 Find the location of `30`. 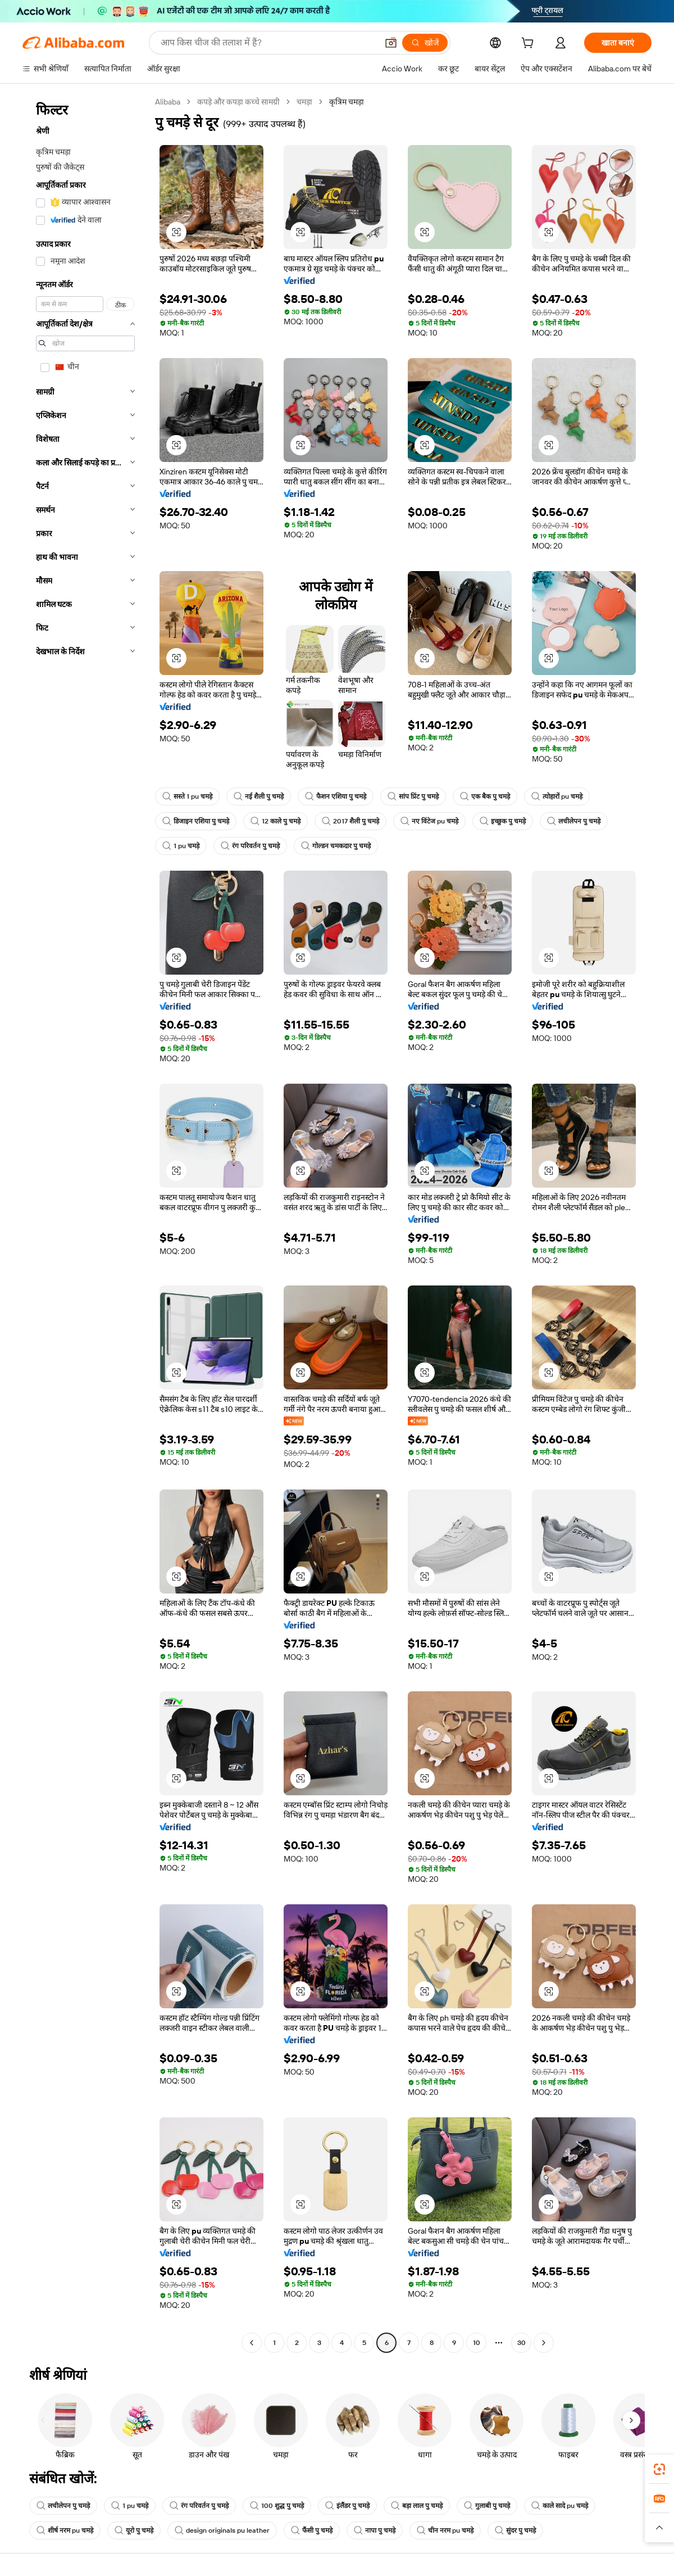

30 is located at coordinates (521, 2343).